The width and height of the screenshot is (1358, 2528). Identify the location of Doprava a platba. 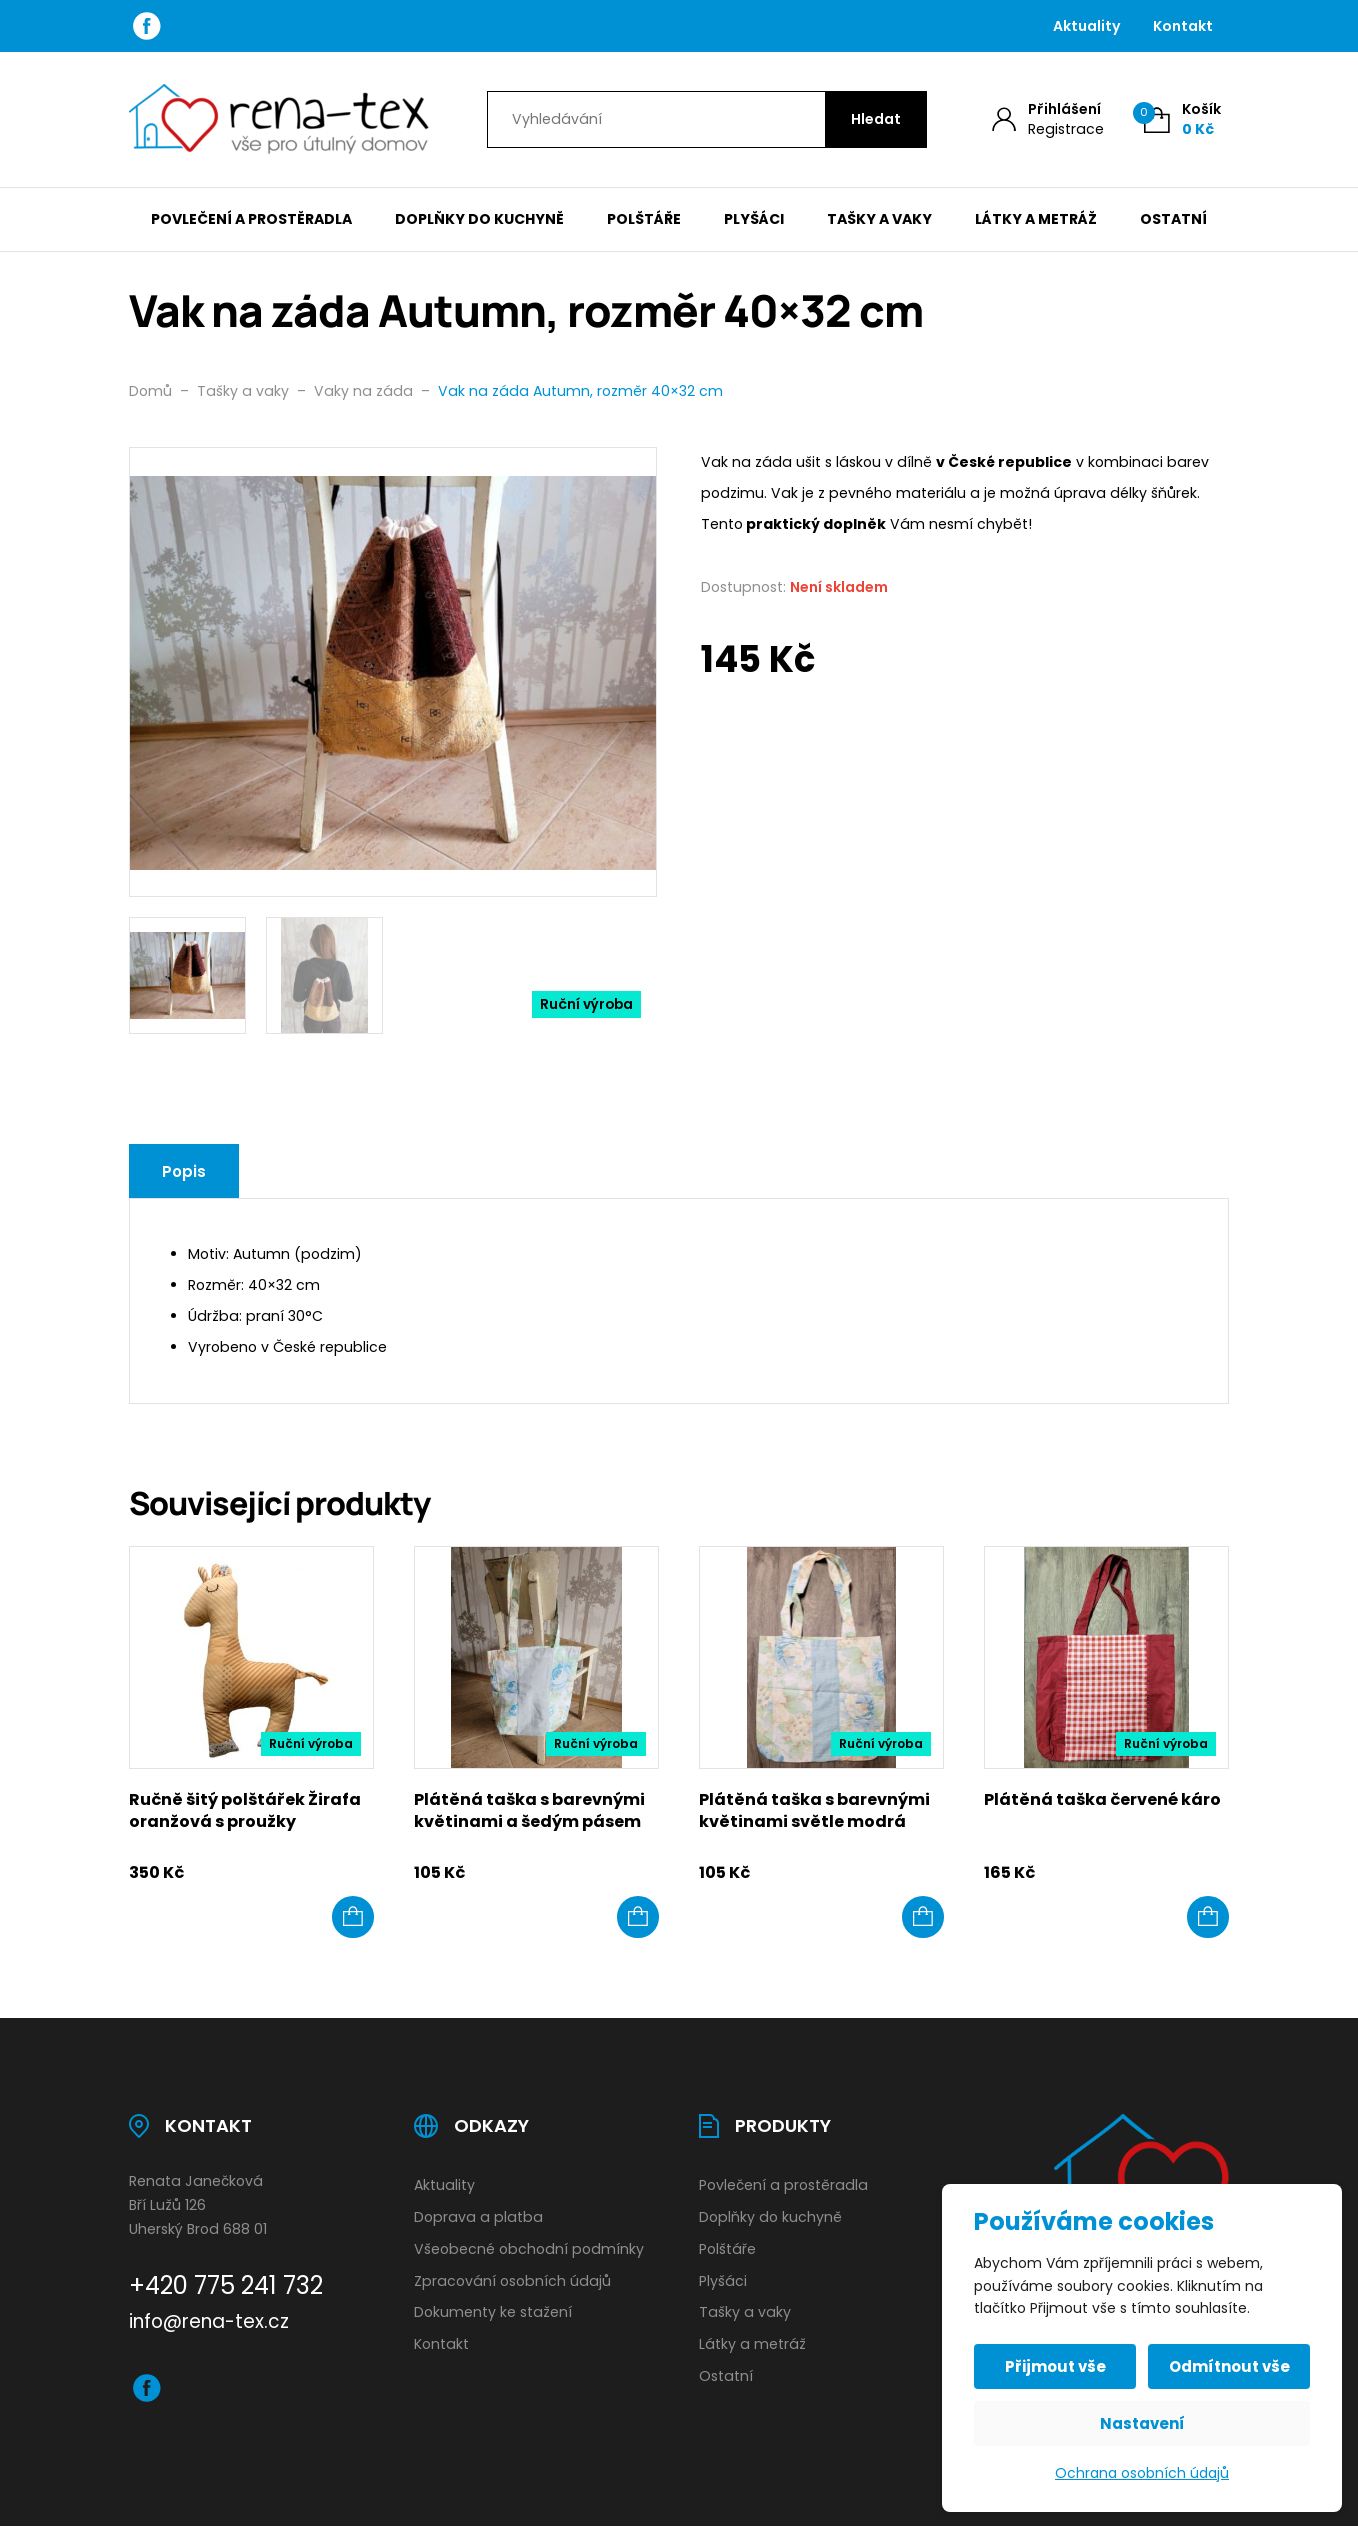
(478, 2217).